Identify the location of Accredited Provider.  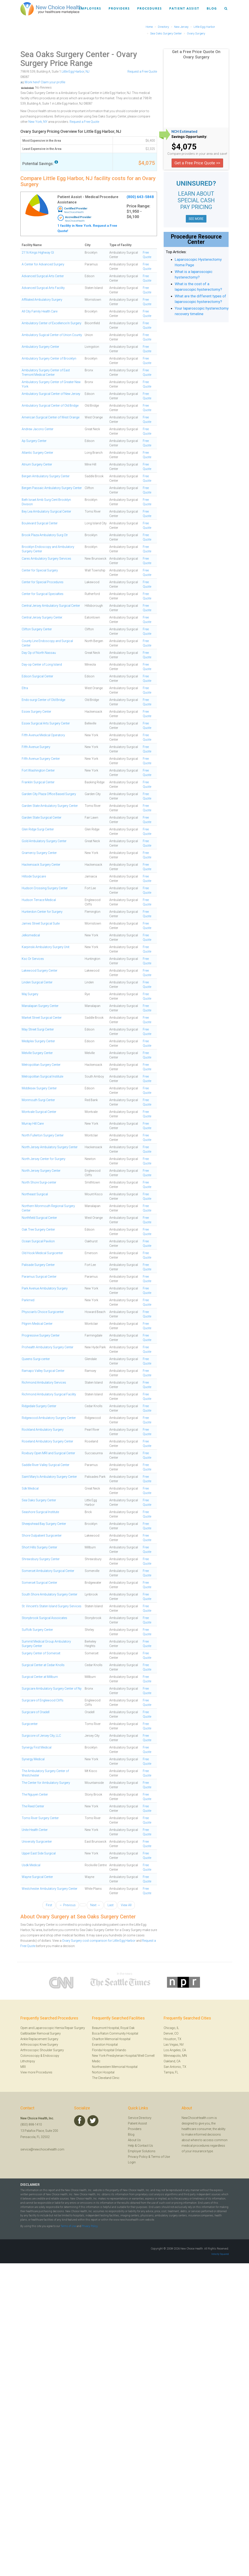
(78, 217).